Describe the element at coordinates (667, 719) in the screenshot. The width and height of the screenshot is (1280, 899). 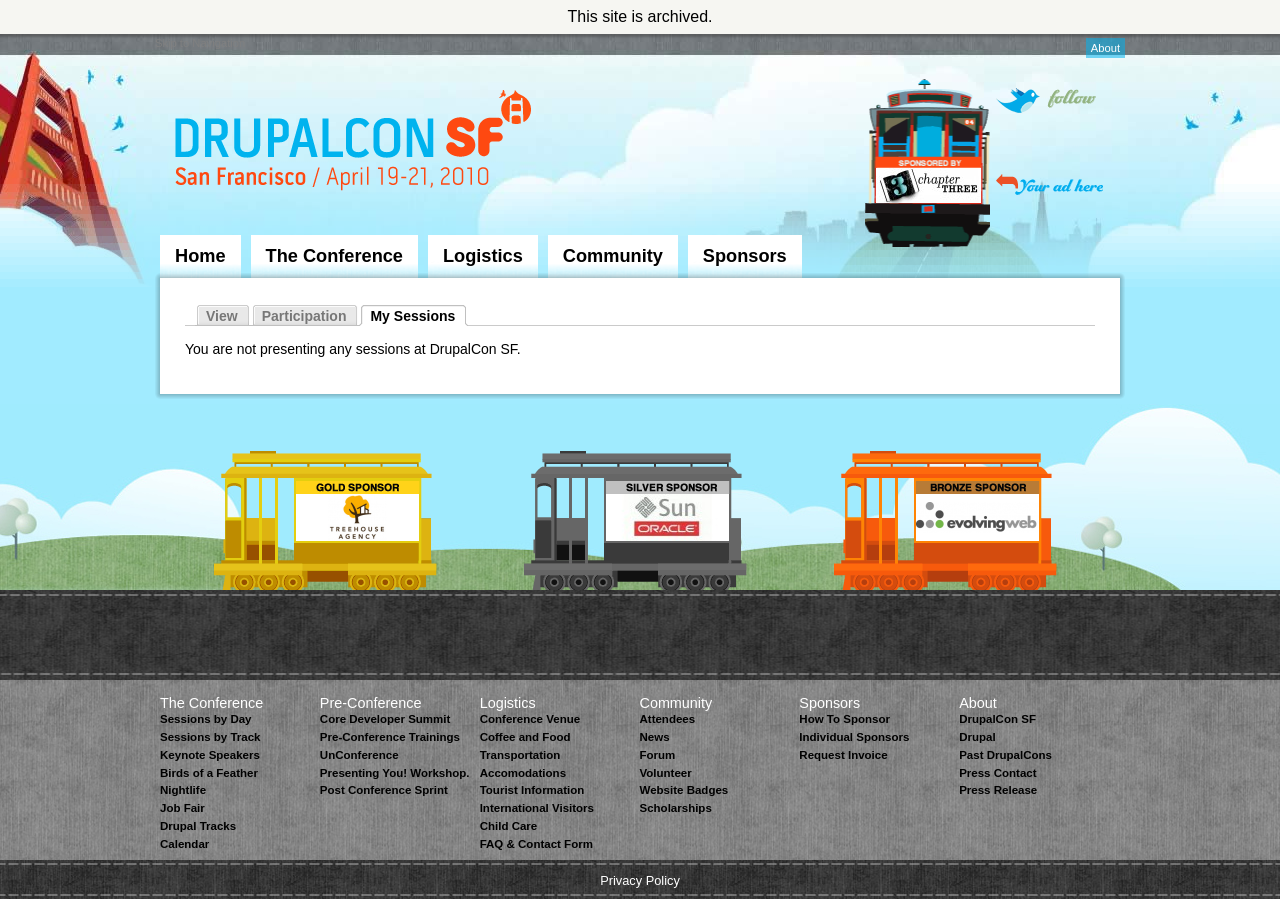
I see `Attendees` at that location.